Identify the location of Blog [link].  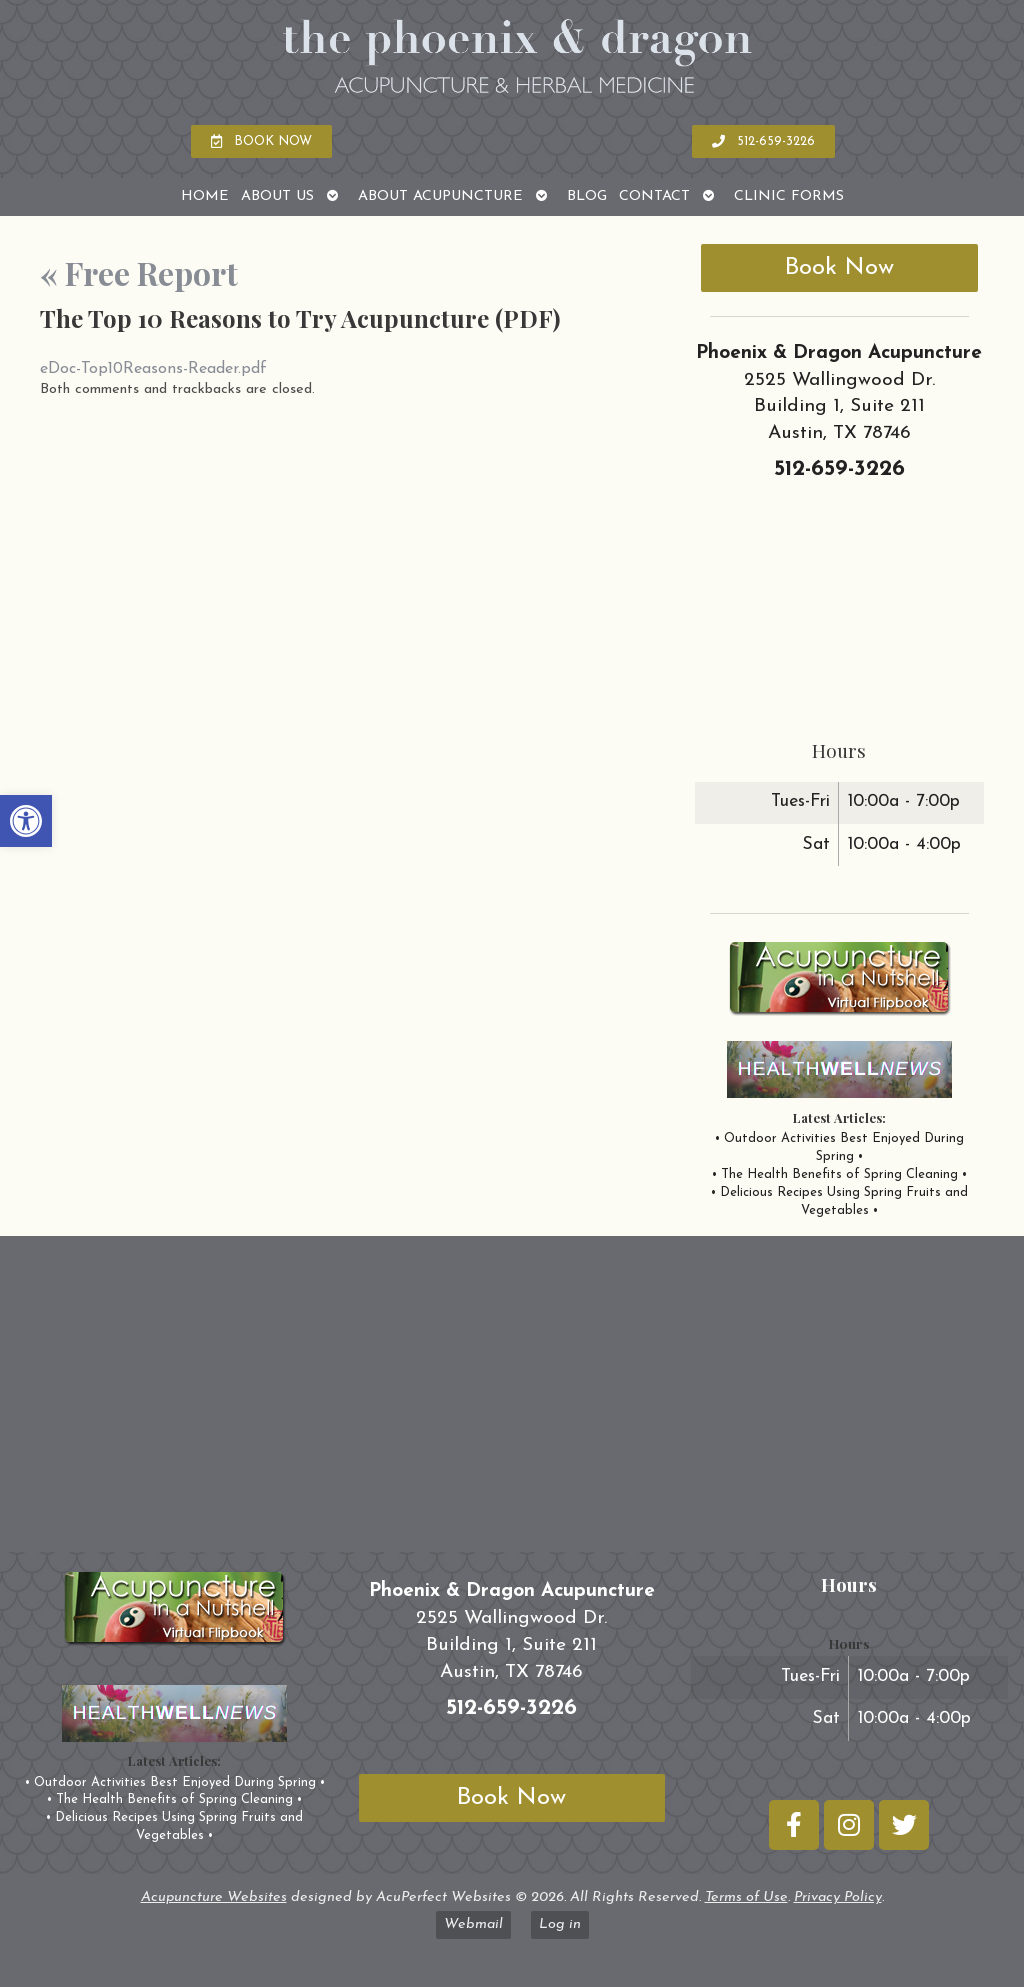
(587, 196).